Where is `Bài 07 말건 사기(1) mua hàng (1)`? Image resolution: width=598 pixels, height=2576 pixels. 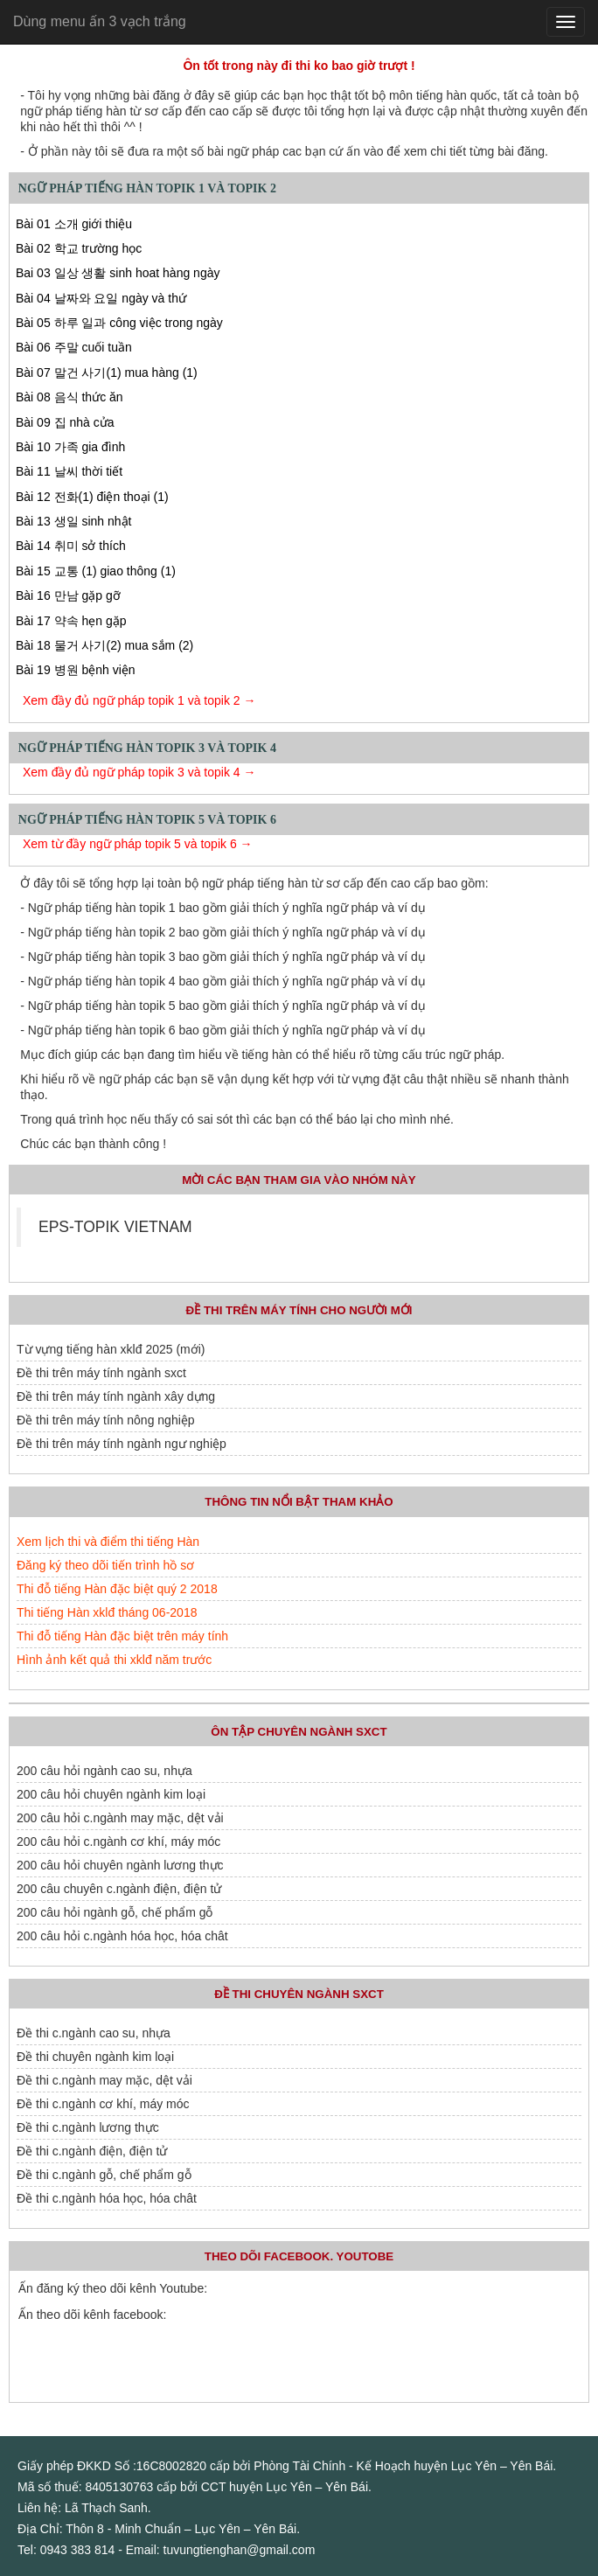
Bài 07 말건 사기(1) mua hàng (1) is located at coordinates (107, 372).